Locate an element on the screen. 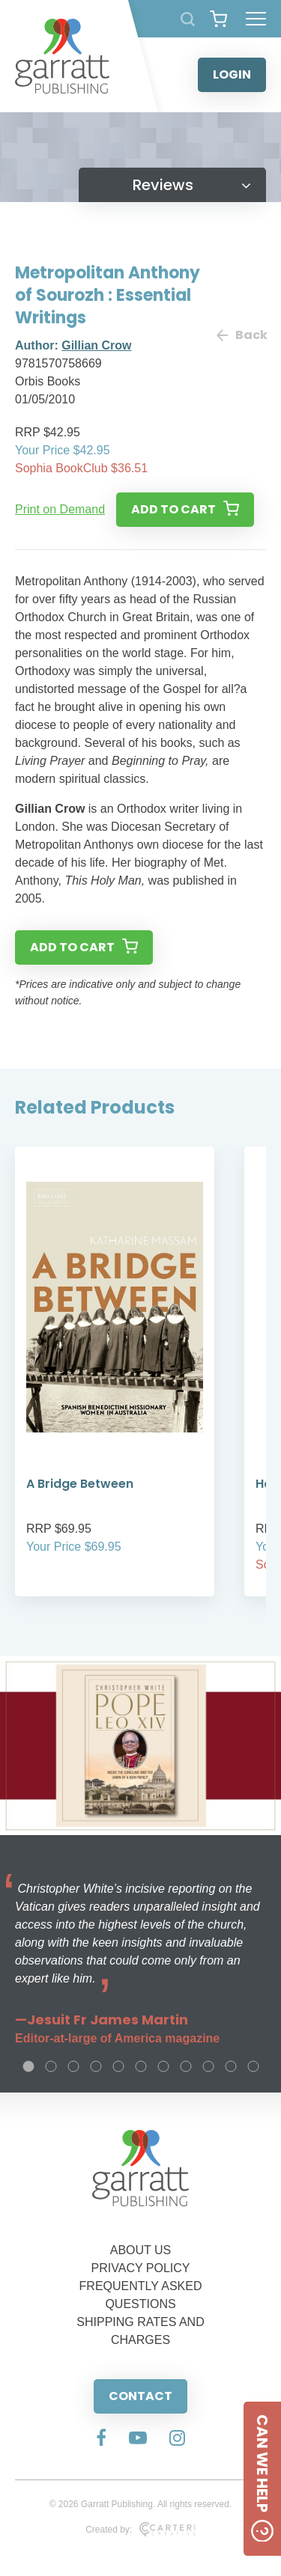 Image resolution: width=281 pixels, height=2576 pixels. 3 [tab] is located at coordinates (73, 2066).